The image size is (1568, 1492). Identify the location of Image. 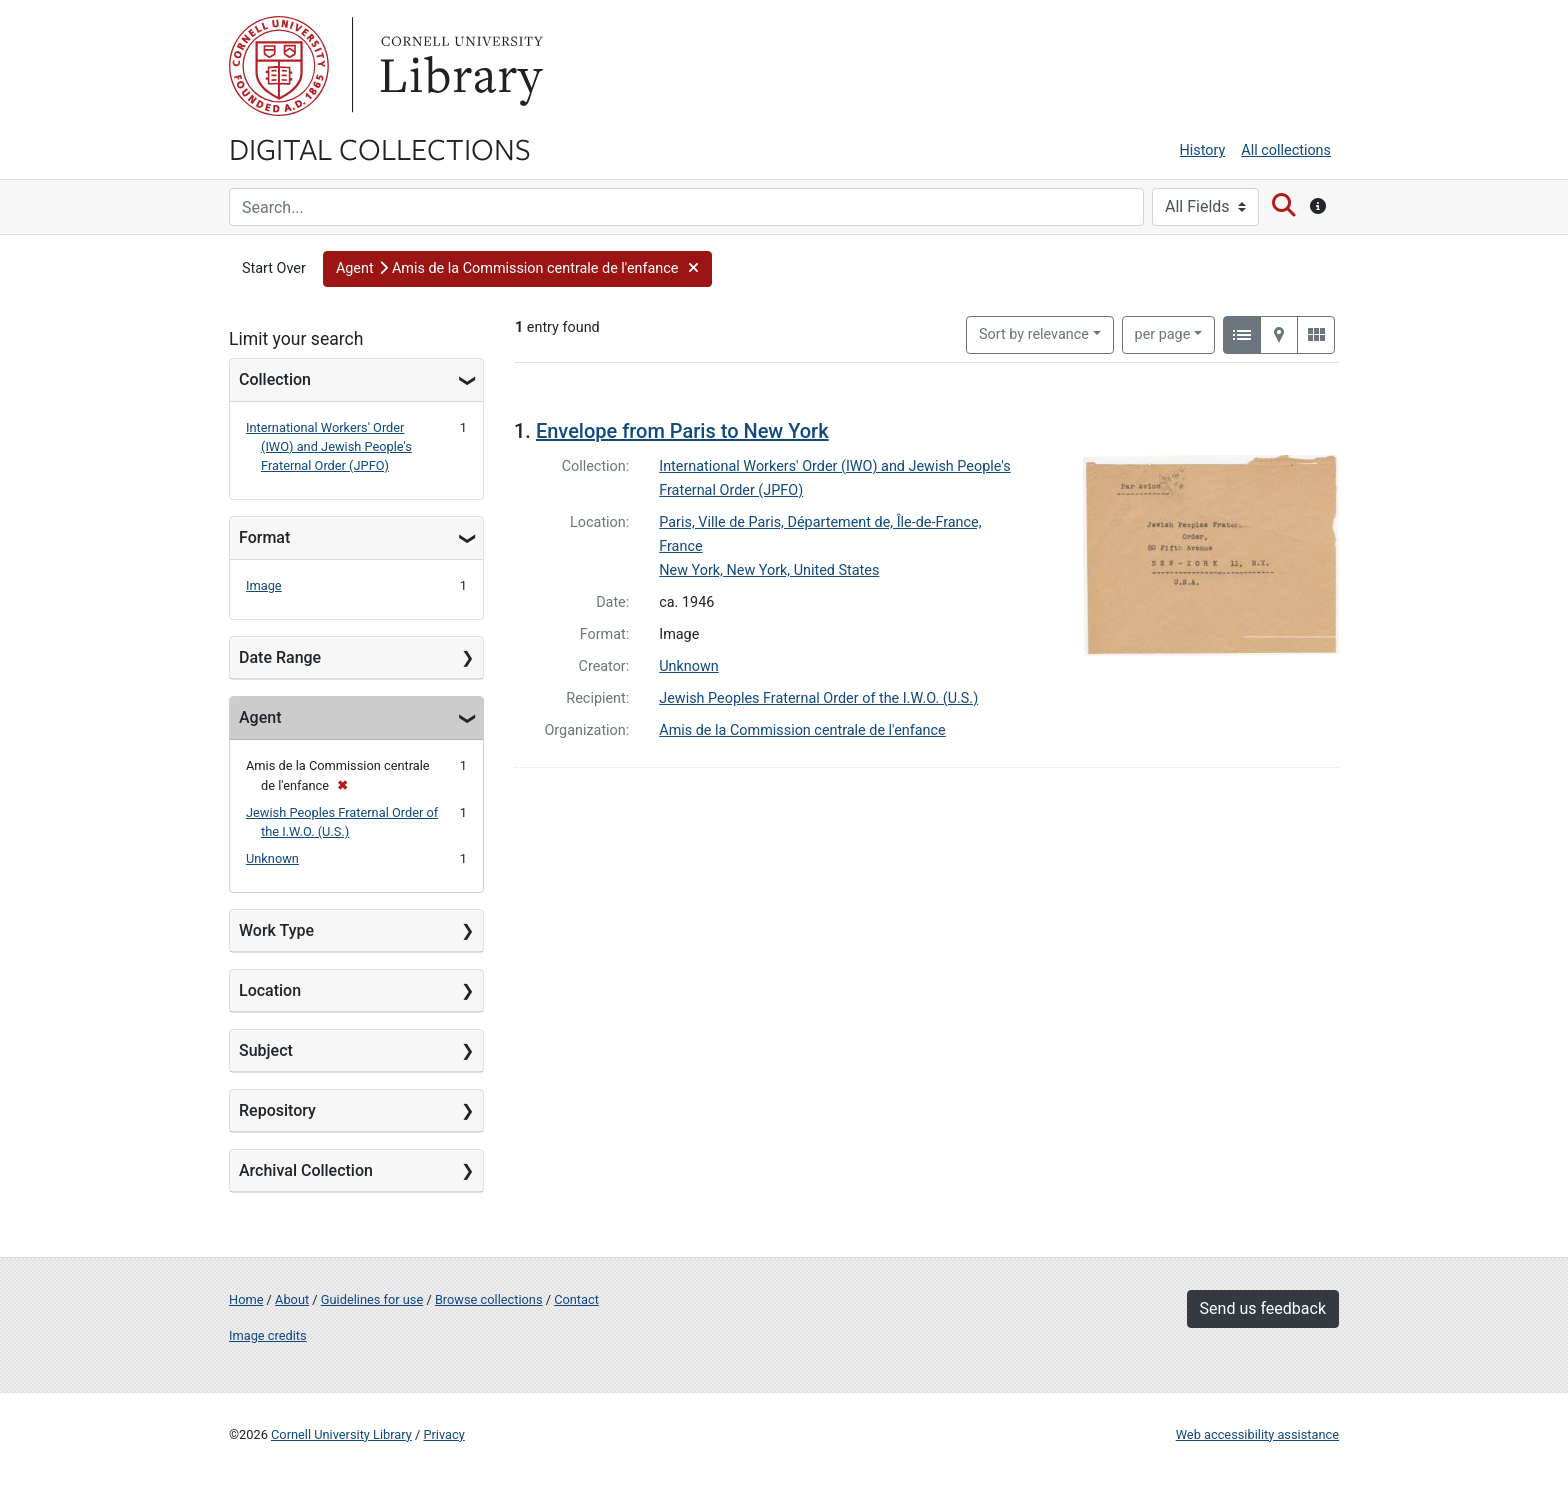
(264, 585).